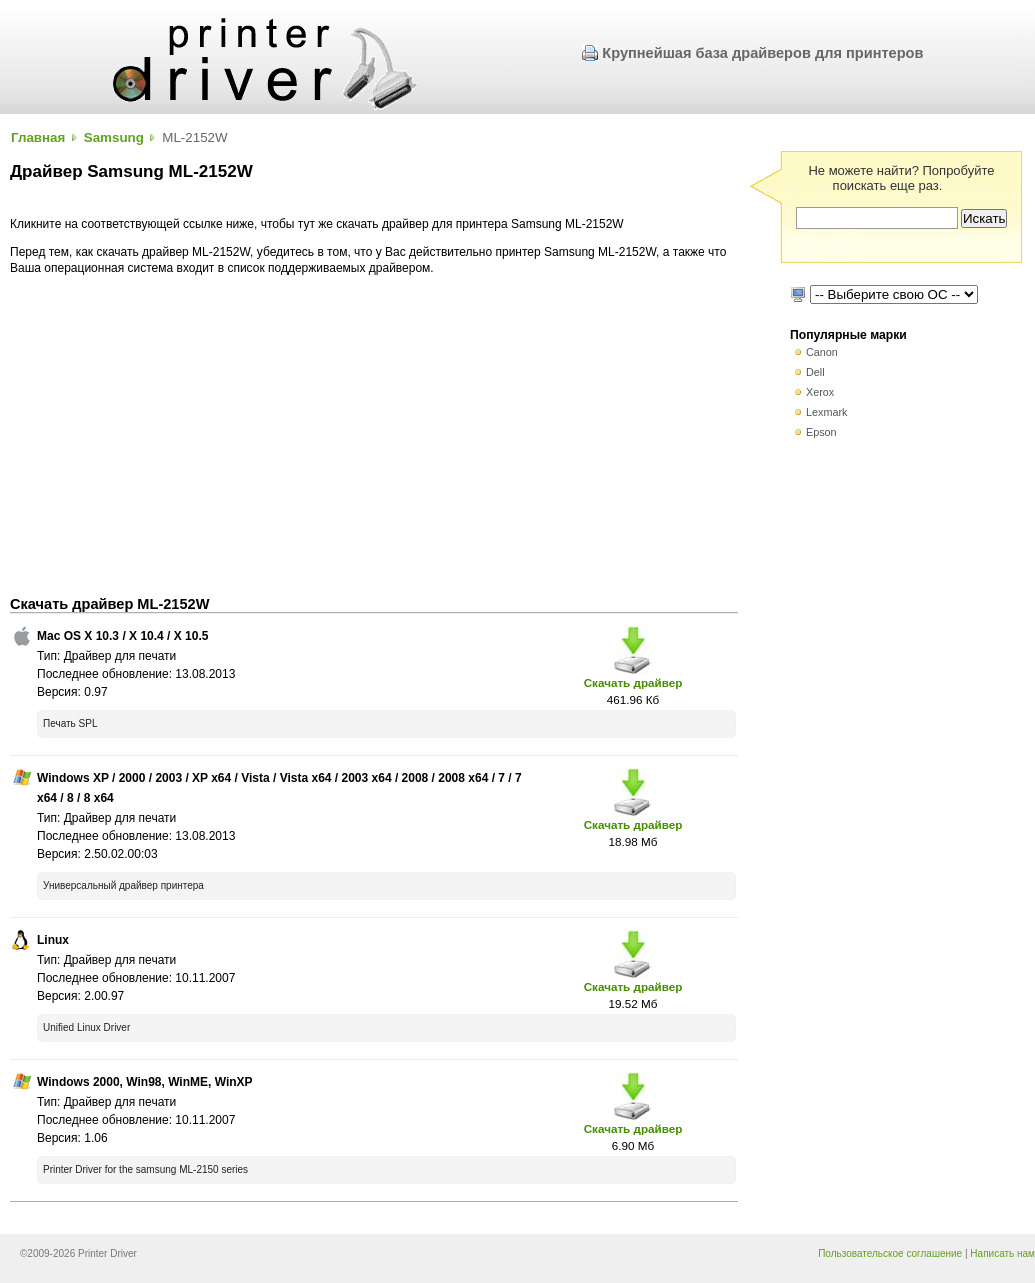  I want to click on Главная, so click(38, 137).